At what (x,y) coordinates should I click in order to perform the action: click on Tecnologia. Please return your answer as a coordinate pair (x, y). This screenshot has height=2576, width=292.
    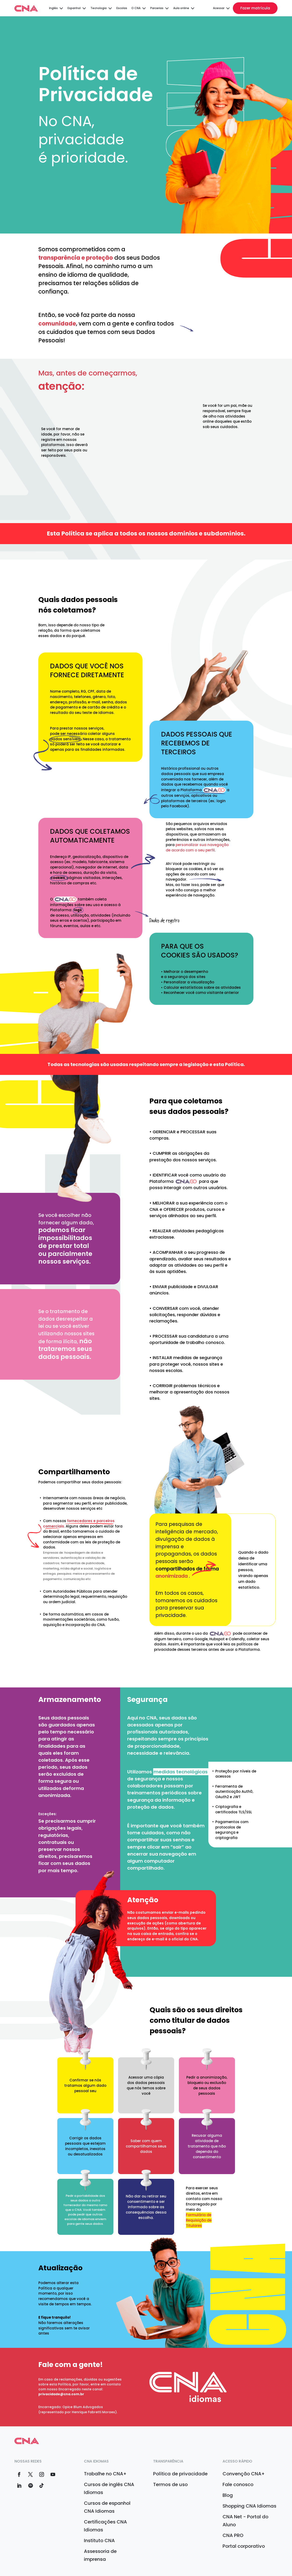
    Looking at the image, I should click on (98, 8).